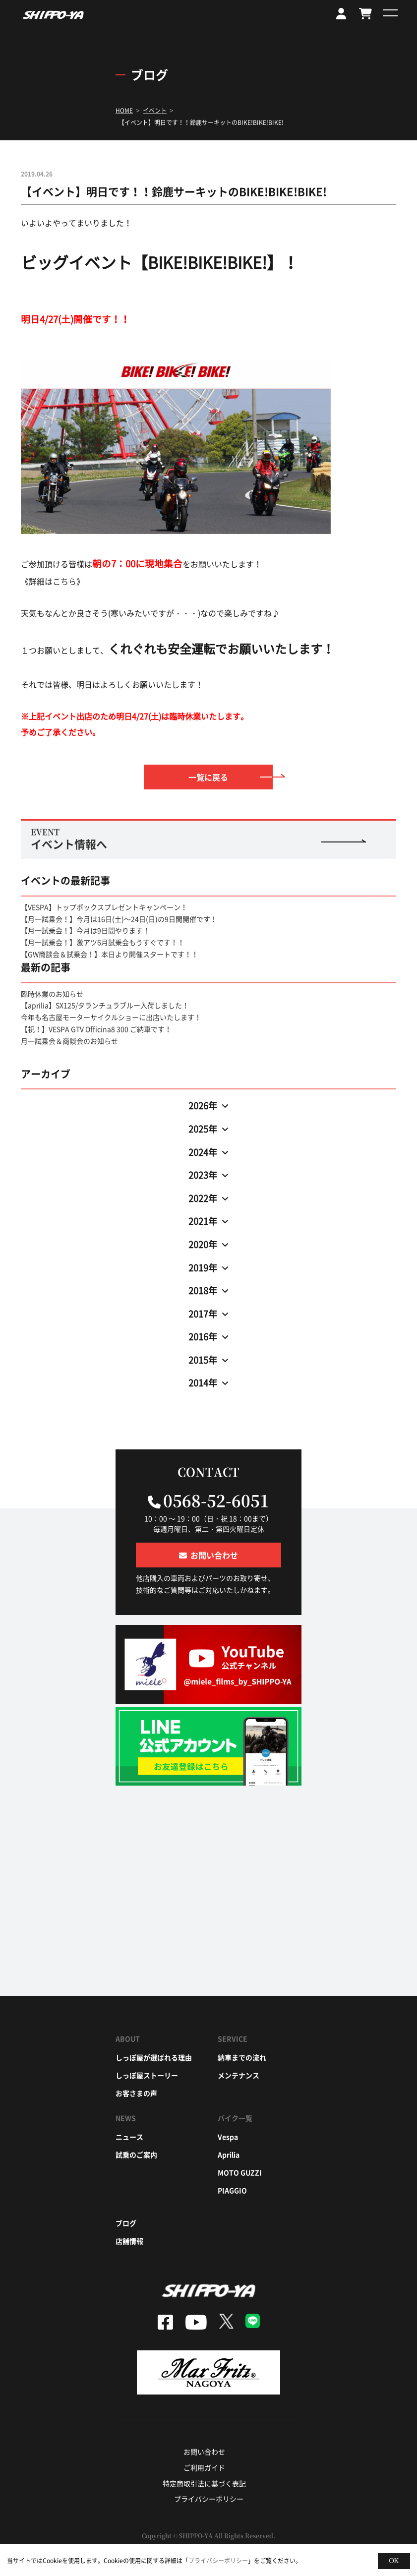 Image resolution: width=417 pixels, height=2576 pixels. I want to click on ご利用ガイド, so click(204, 2467).